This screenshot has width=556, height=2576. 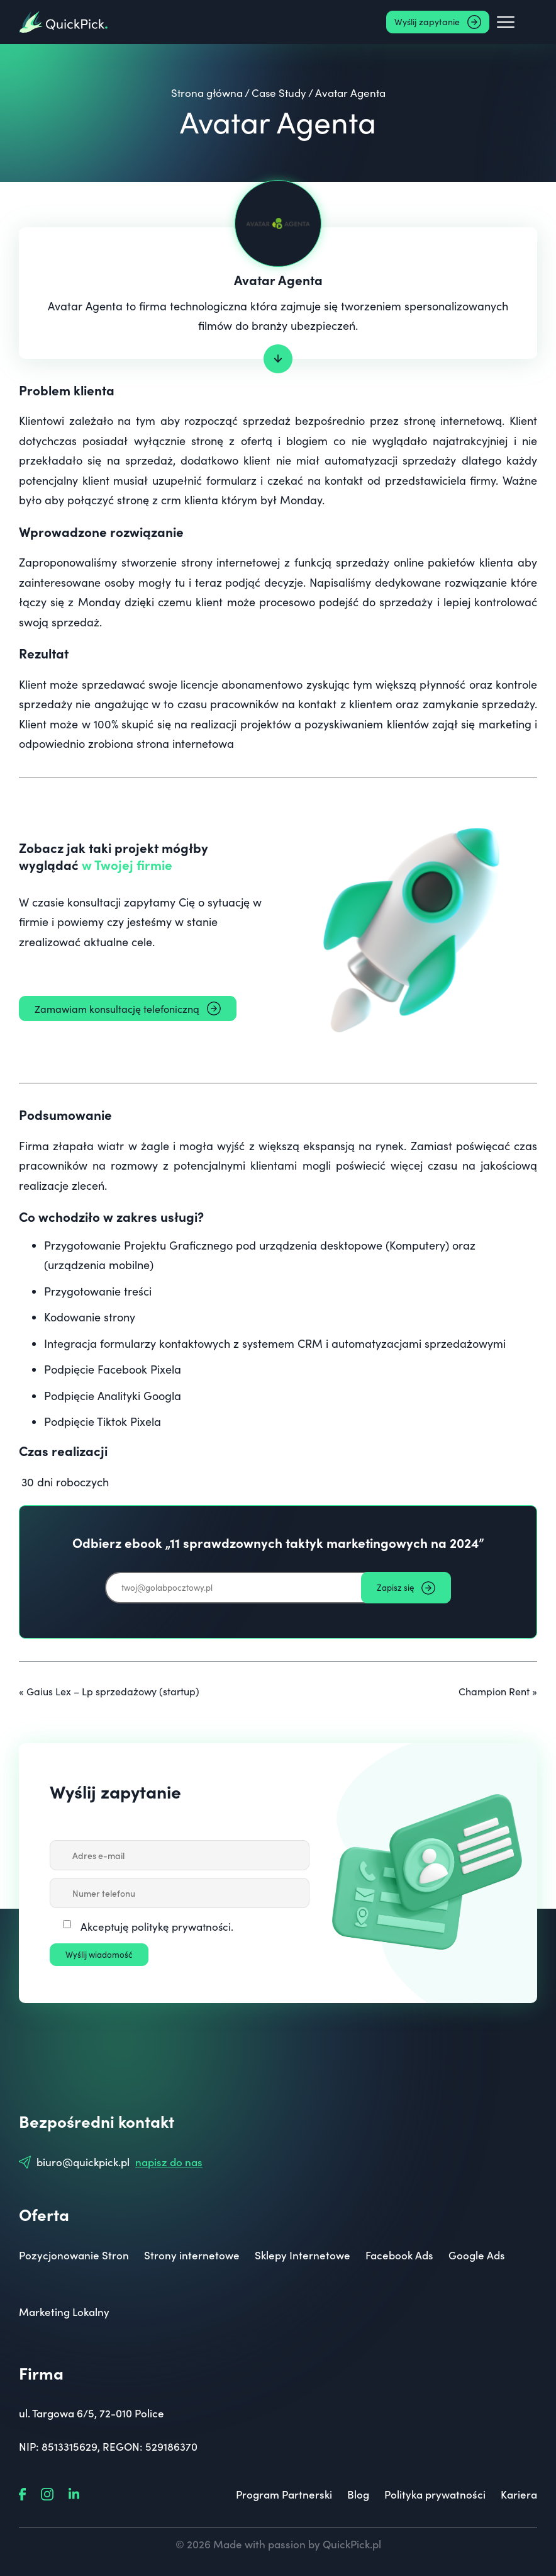 I want to click on Google Ads, so click(x=476, y=2254).